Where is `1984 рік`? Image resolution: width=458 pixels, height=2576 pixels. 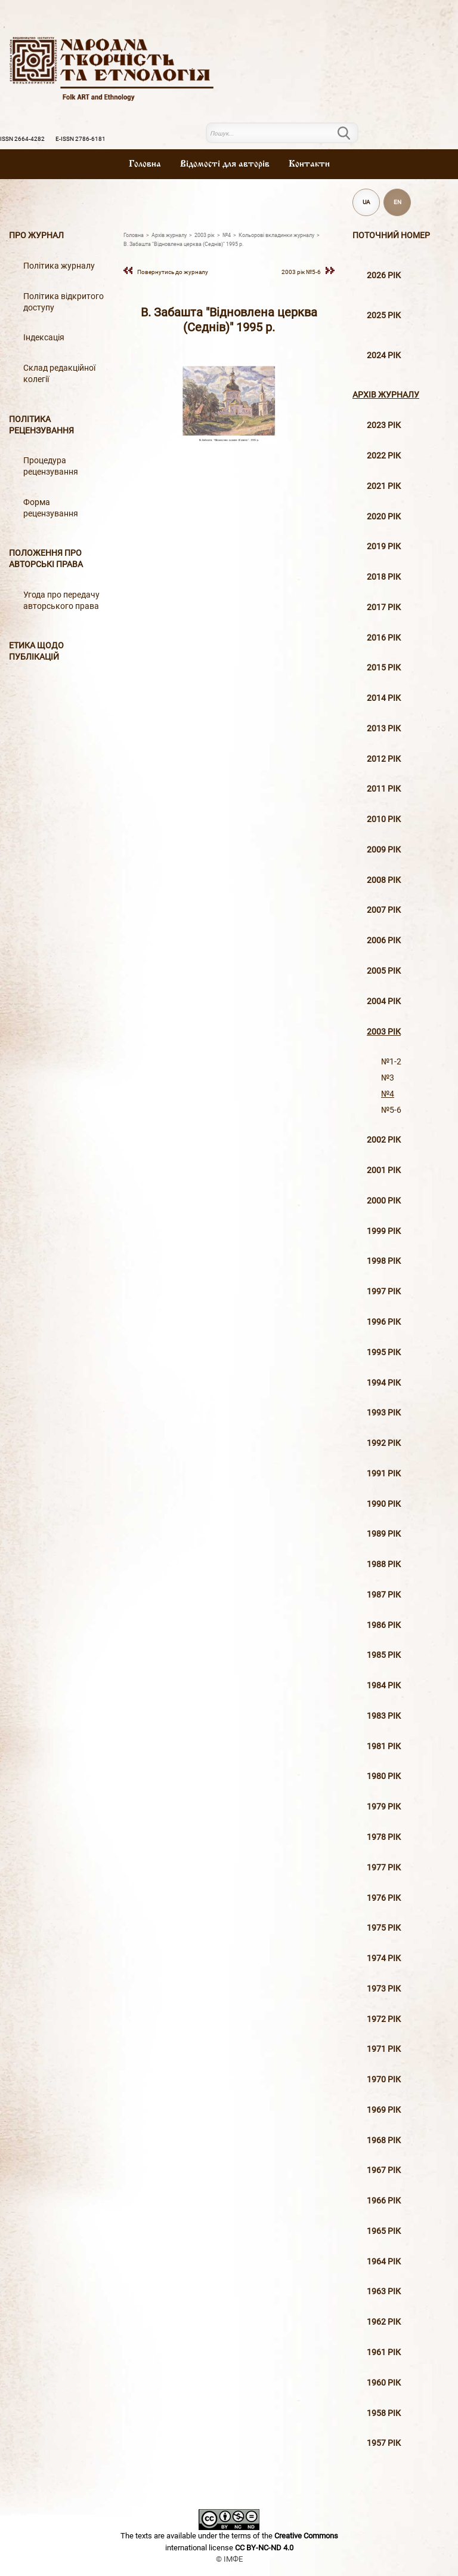 1984 рік is located at coordinates (384, 1686).